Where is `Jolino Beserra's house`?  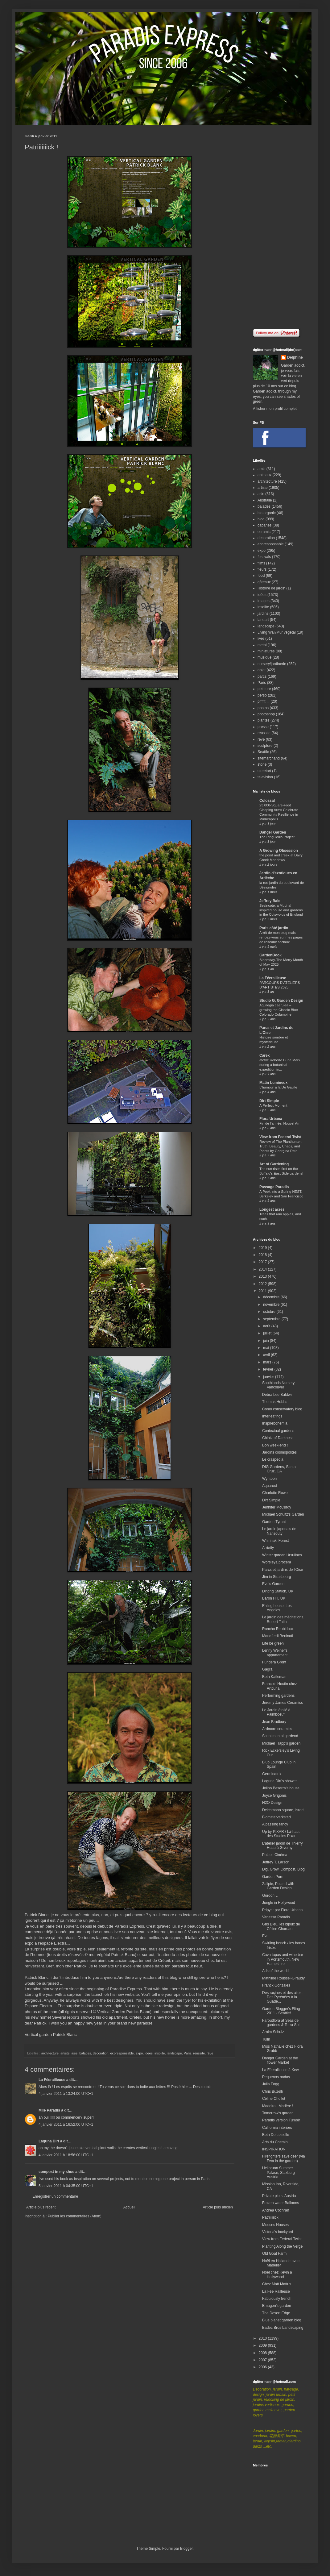 Jolino Beserra's house is located at coordinates (280, 1788).